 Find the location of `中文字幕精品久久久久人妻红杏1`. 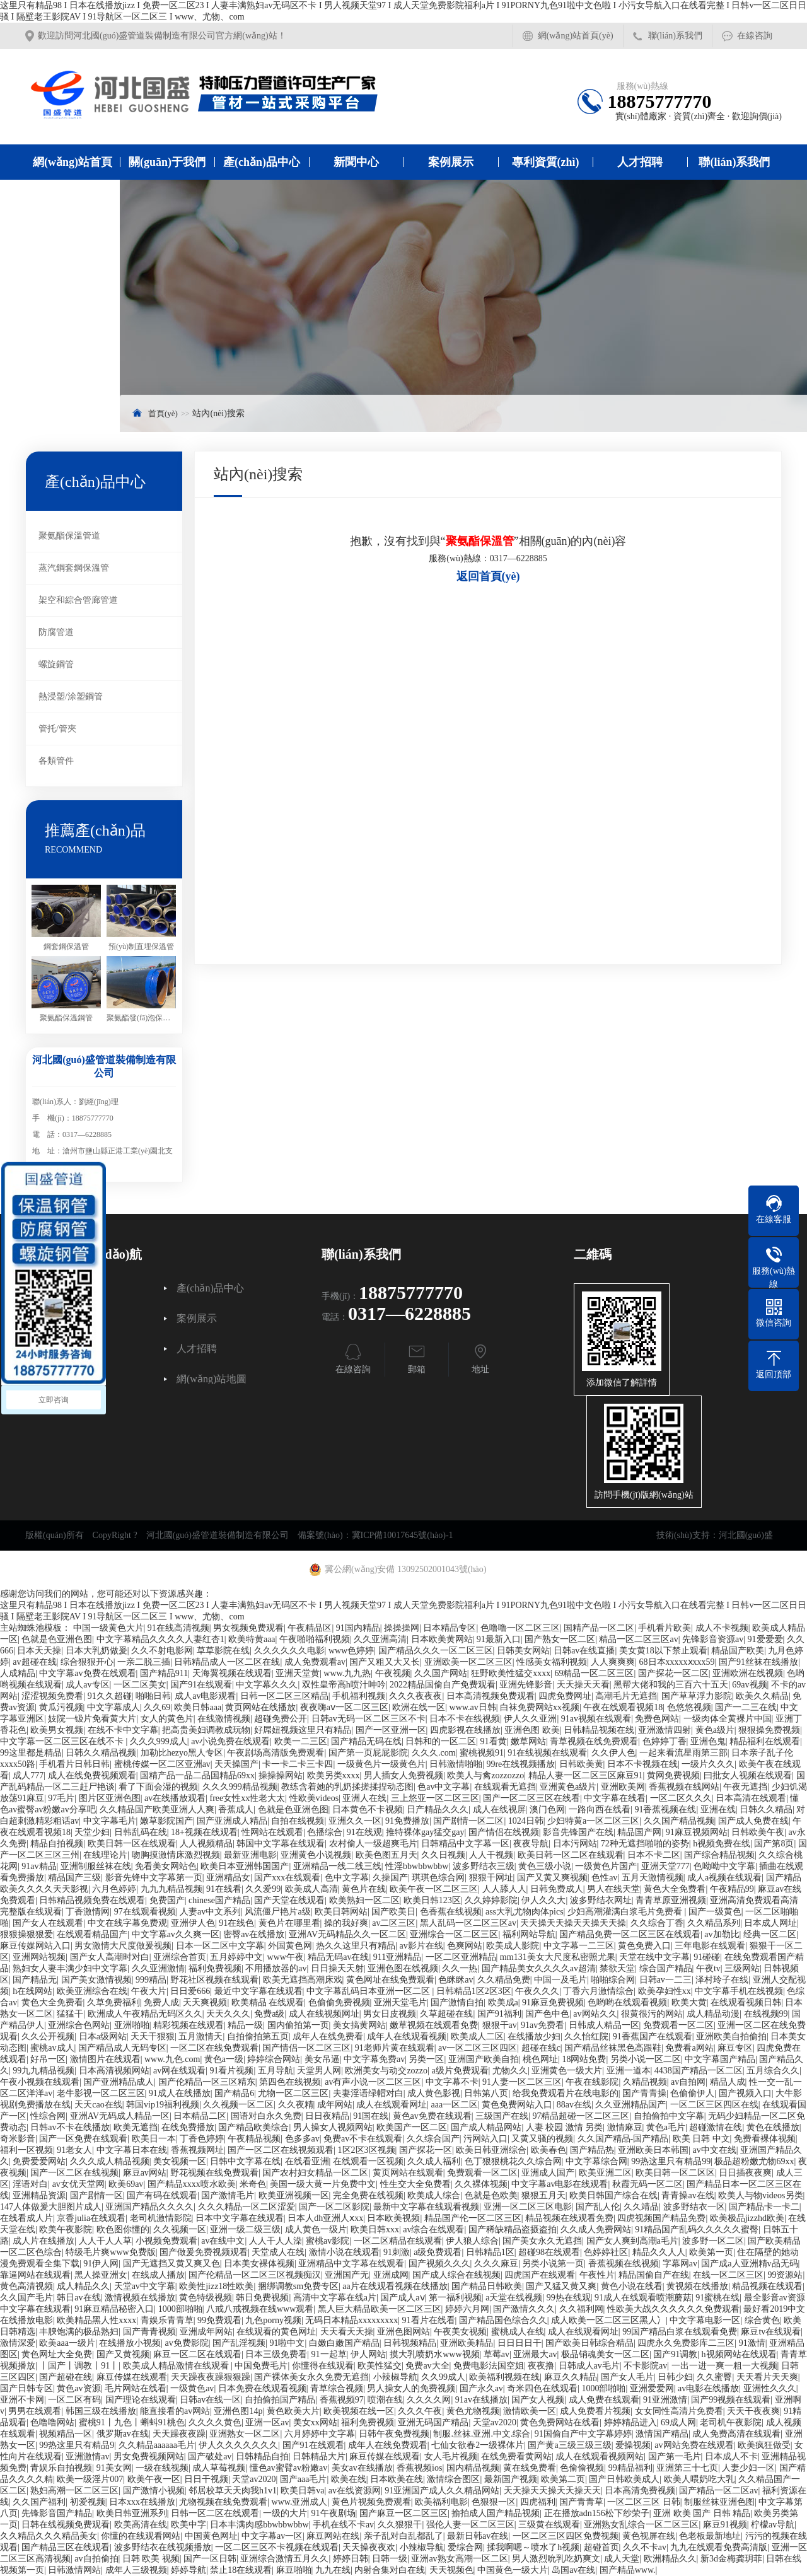

中文字幕精品久久久久人妻红杏1 is located at coordinates (160, 1639).